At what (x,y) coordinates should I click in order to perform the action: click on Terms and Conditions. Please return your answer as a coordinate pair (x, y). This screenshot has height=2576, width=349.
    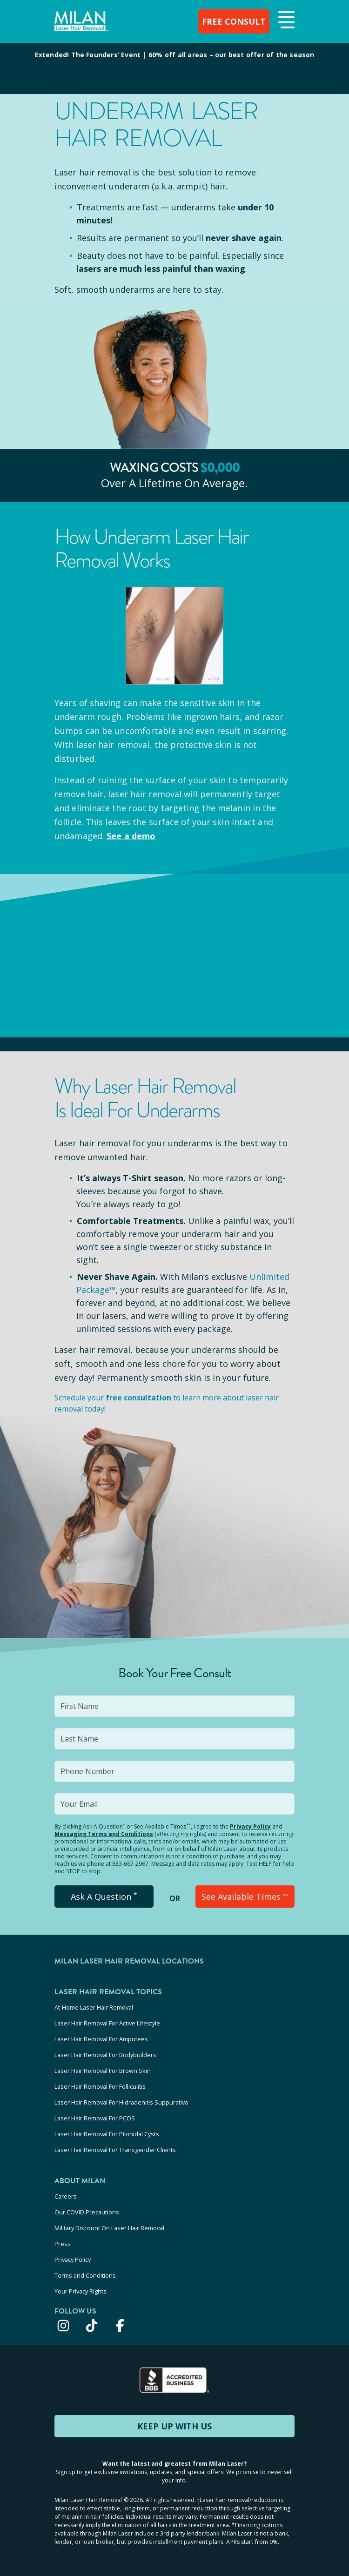
    Looking at the image, I should click on (85, 2275).